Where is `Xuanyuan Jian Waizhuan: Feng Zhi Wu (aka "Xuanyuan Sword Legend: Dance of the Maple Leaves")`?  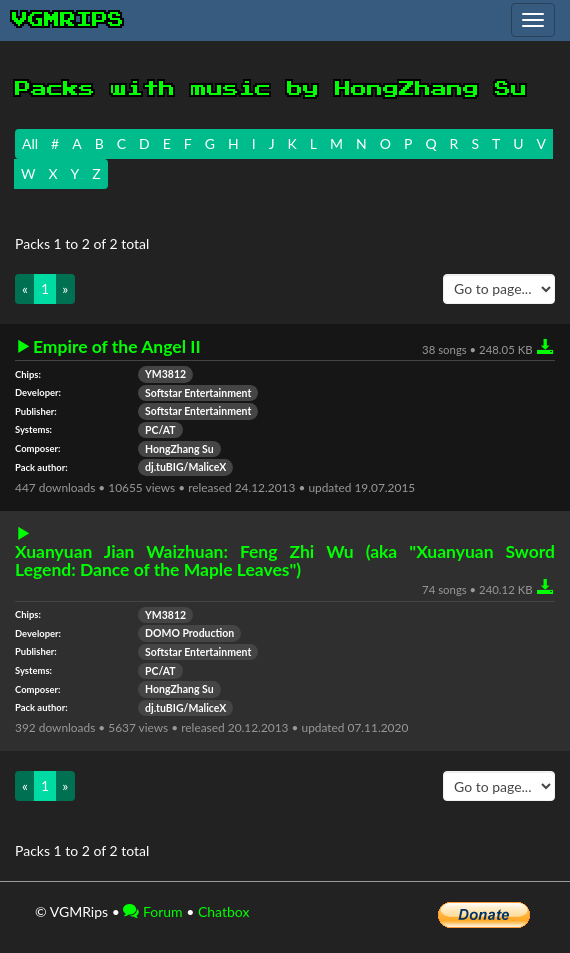 Xuanyuan Jian Waizhuan: Feng Zhi Wu (aka "Xuanyuan Sword Legend: Dance of the Maple Leaves") is located at coordinates (285, 560).